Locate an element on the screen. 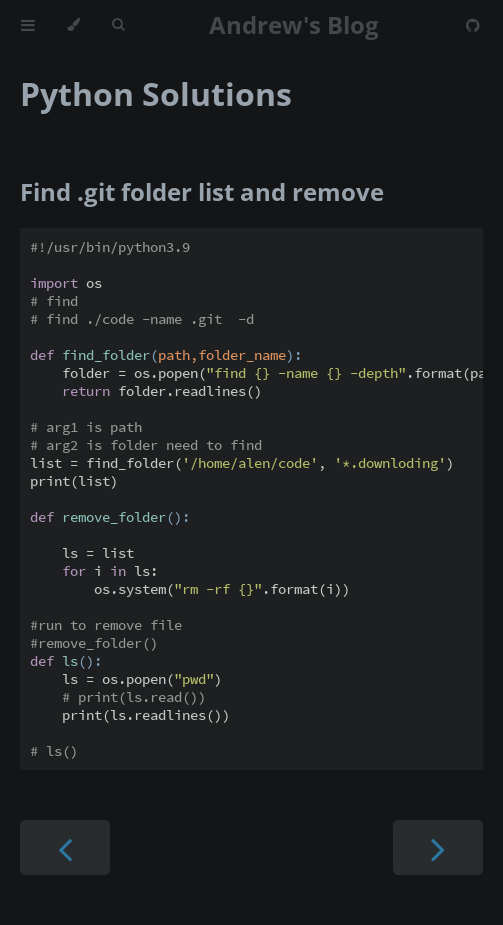 This screenshot has width=503, height=925. Find .git folder list and remove is located at coordinates (202, 191).